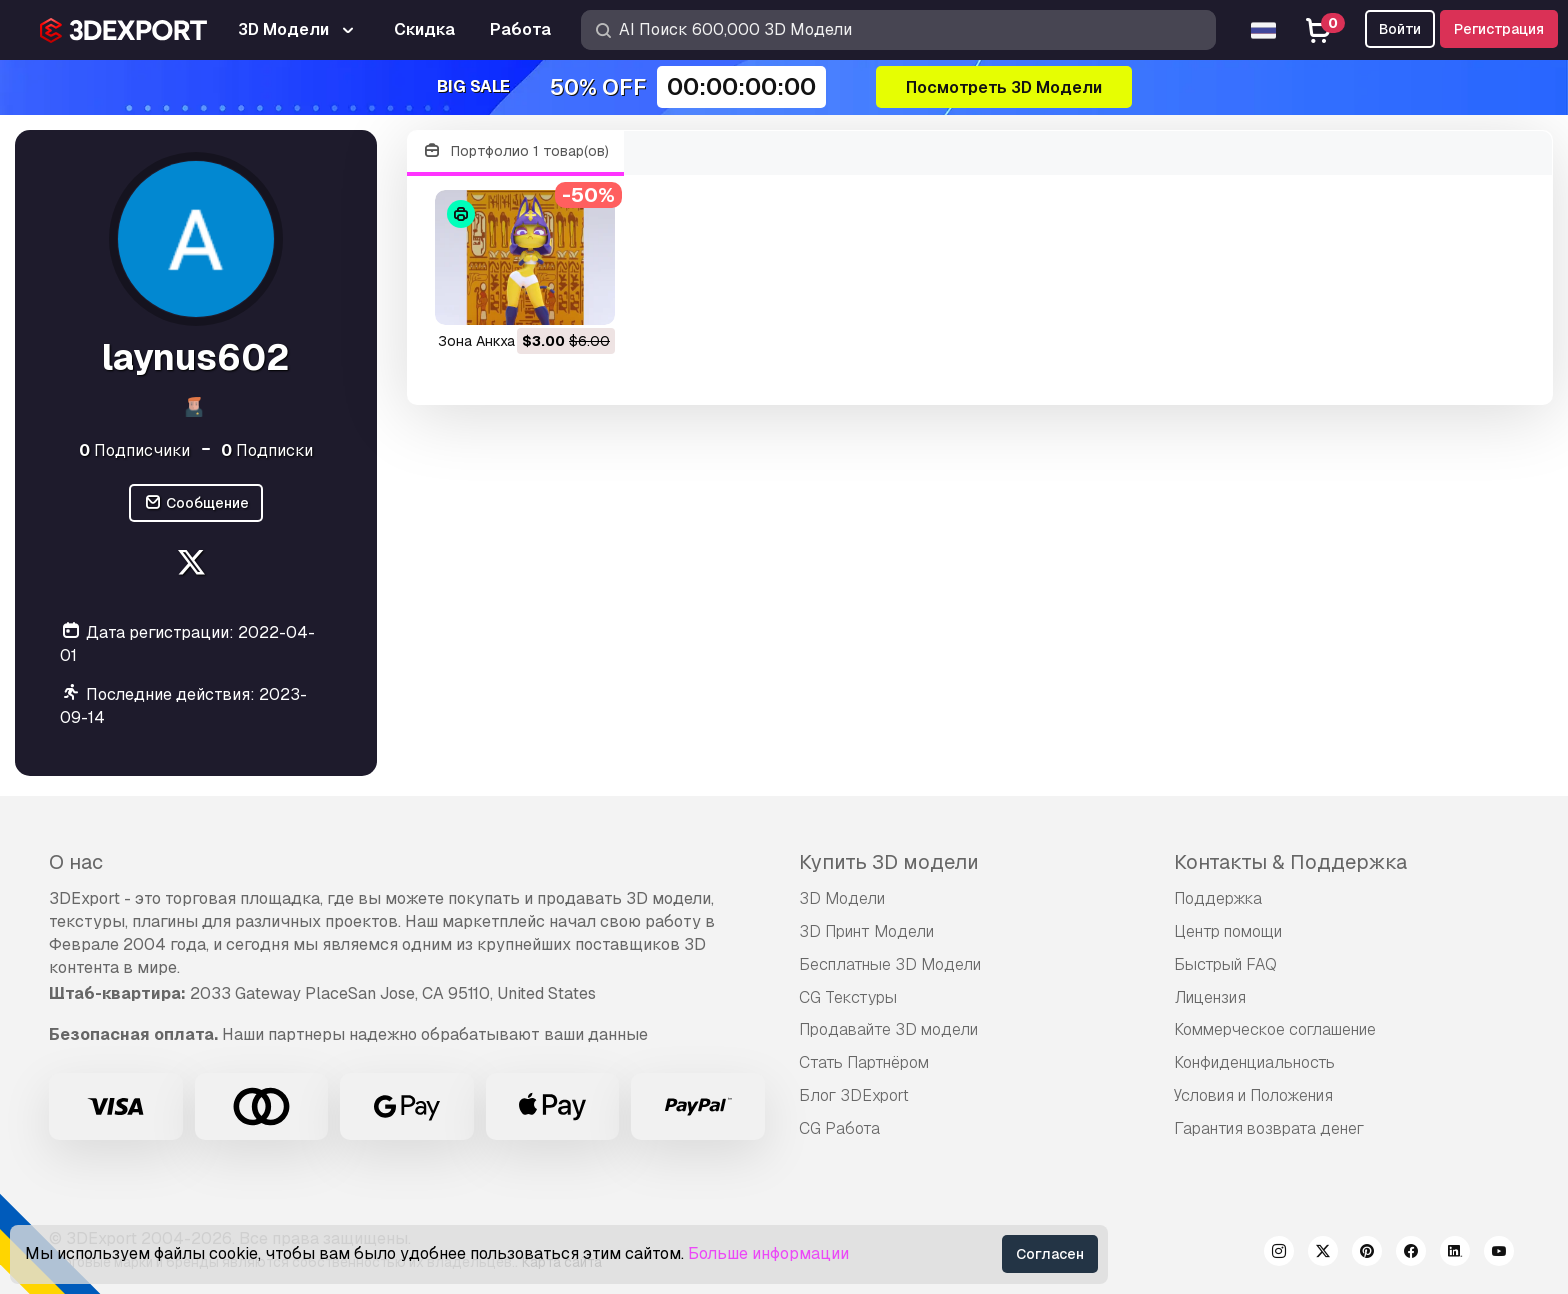 Image resolution: width=1568 pixels, height=1294 pixels. I want to click on CG Текстуры, so click(848, 997).